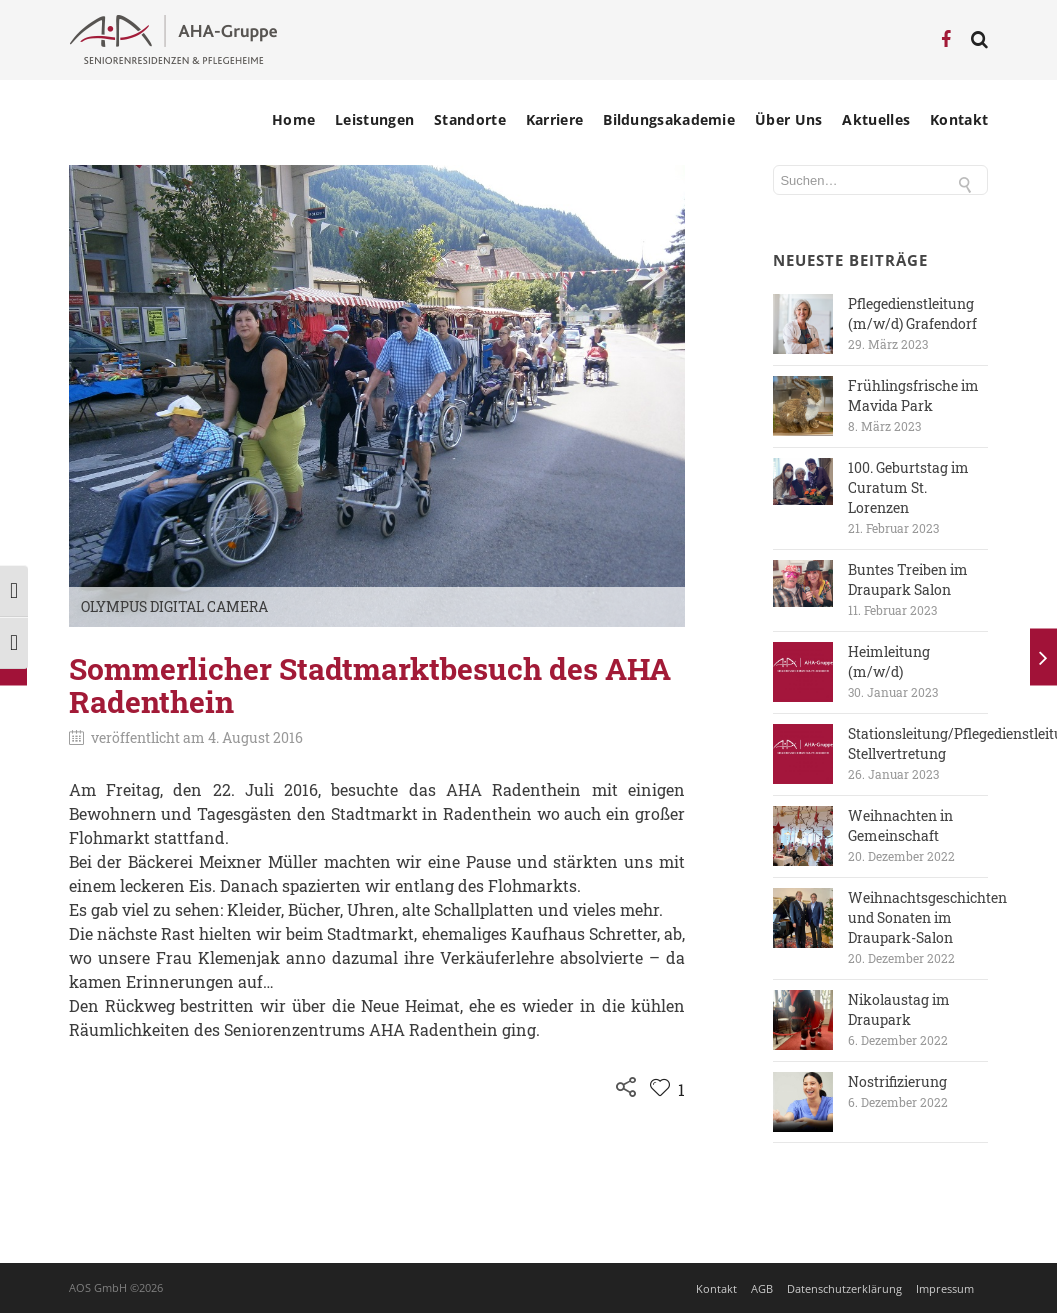 The width and height of the screenshot is (1057, 1313). I want to click on Impressum, so click(945, 1288).